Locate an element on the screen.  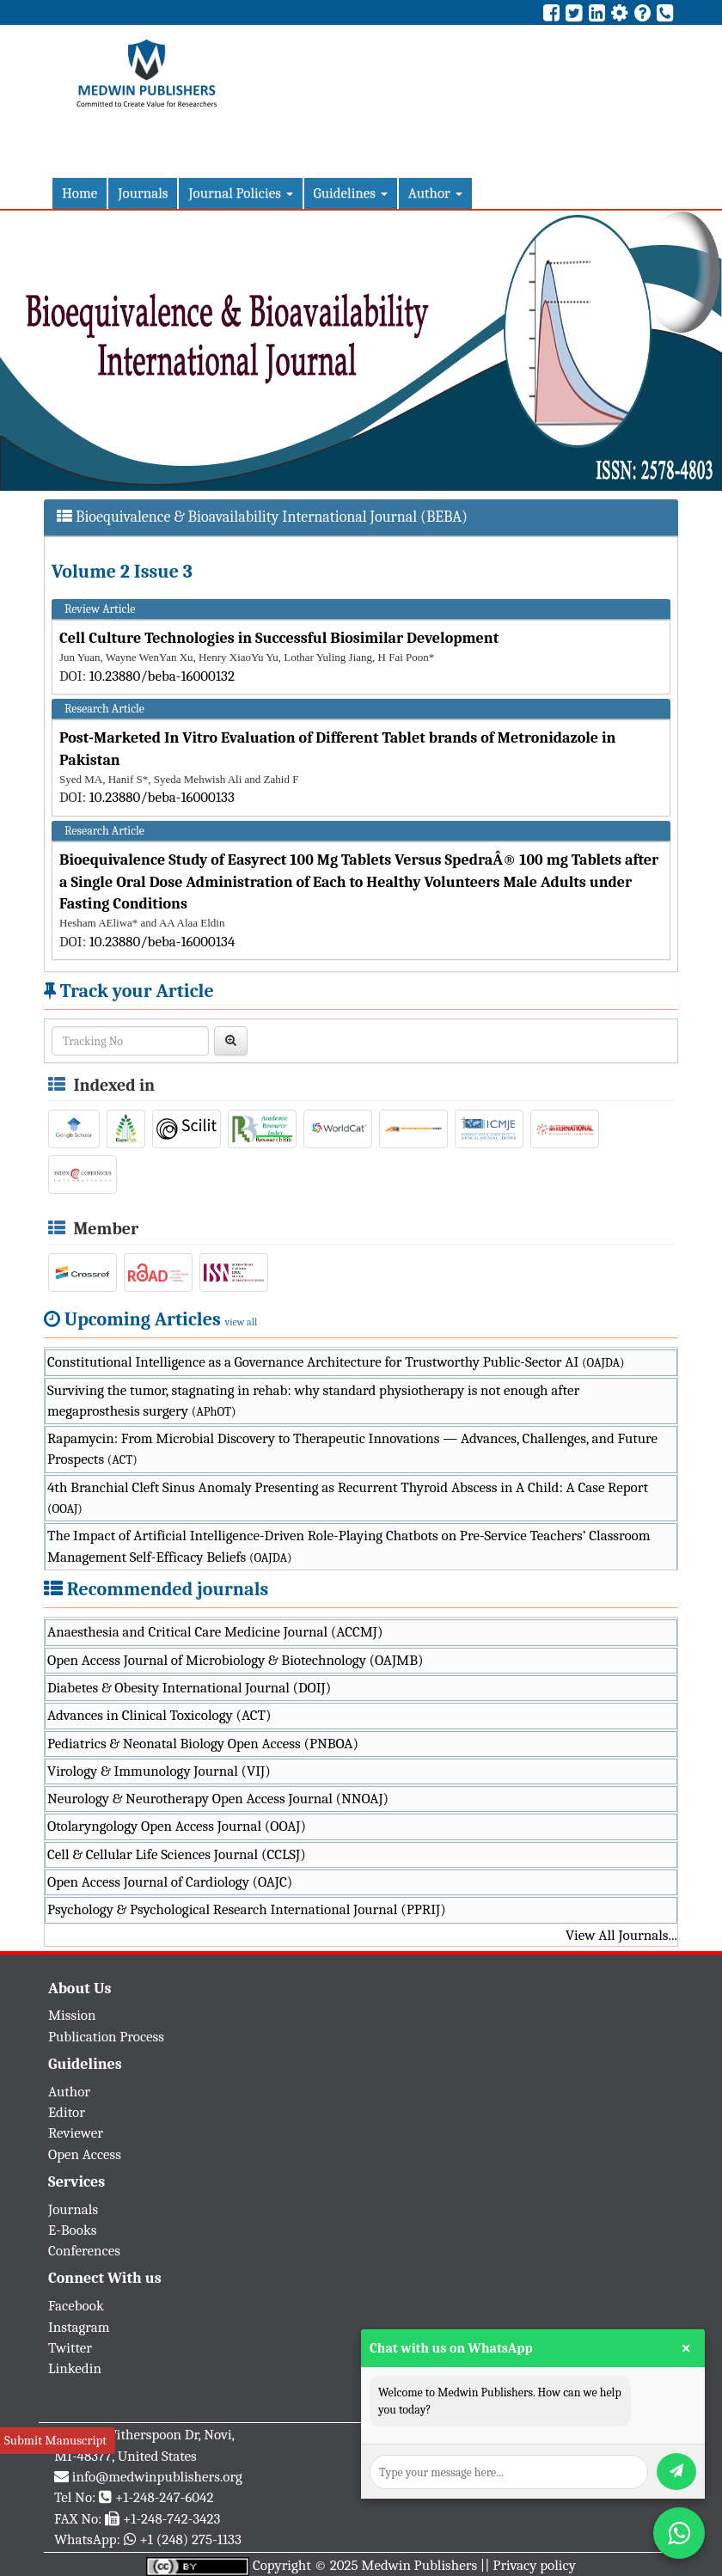
Publication Process is located at coordinates (106, 2036).